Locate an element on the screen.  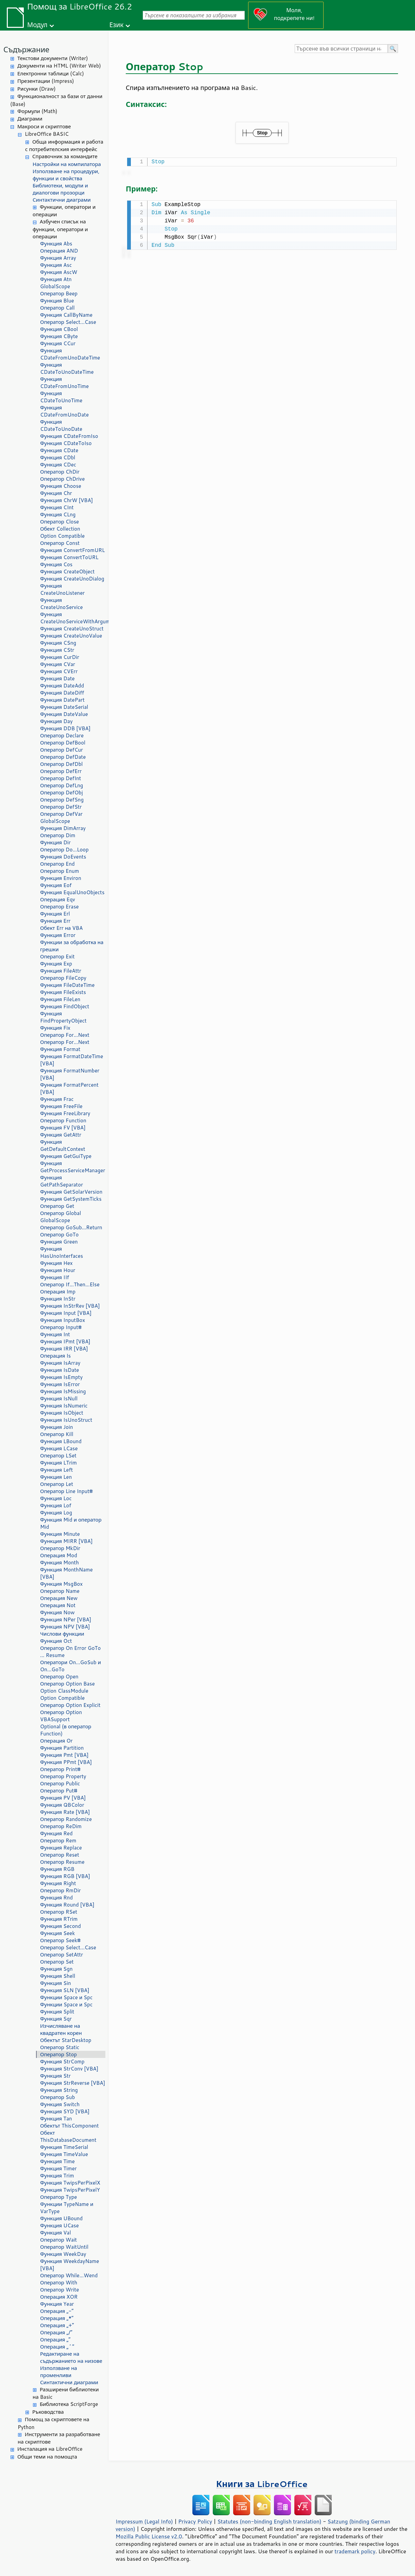
Оператор Enum is located at coordinates (59, 871).